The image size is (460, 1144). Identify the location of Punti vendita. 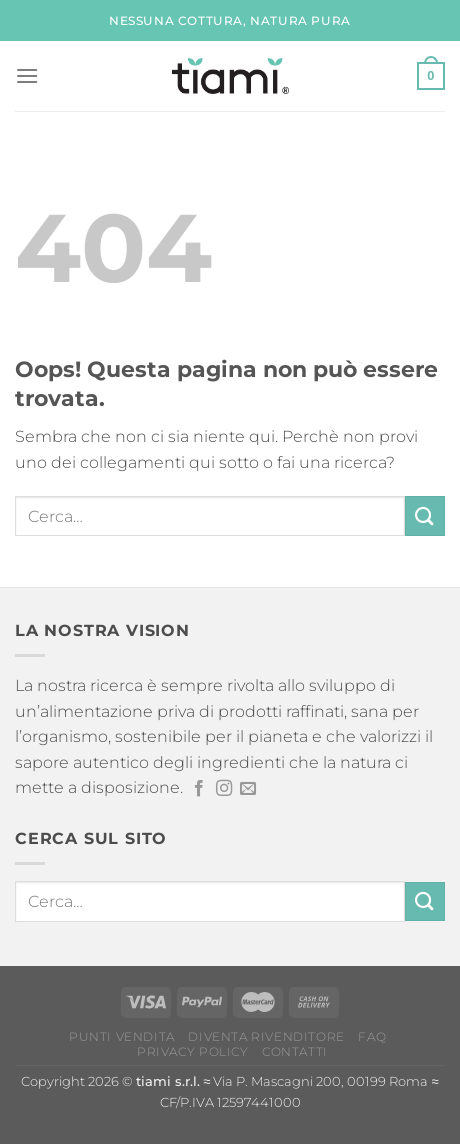
(122, 1036).